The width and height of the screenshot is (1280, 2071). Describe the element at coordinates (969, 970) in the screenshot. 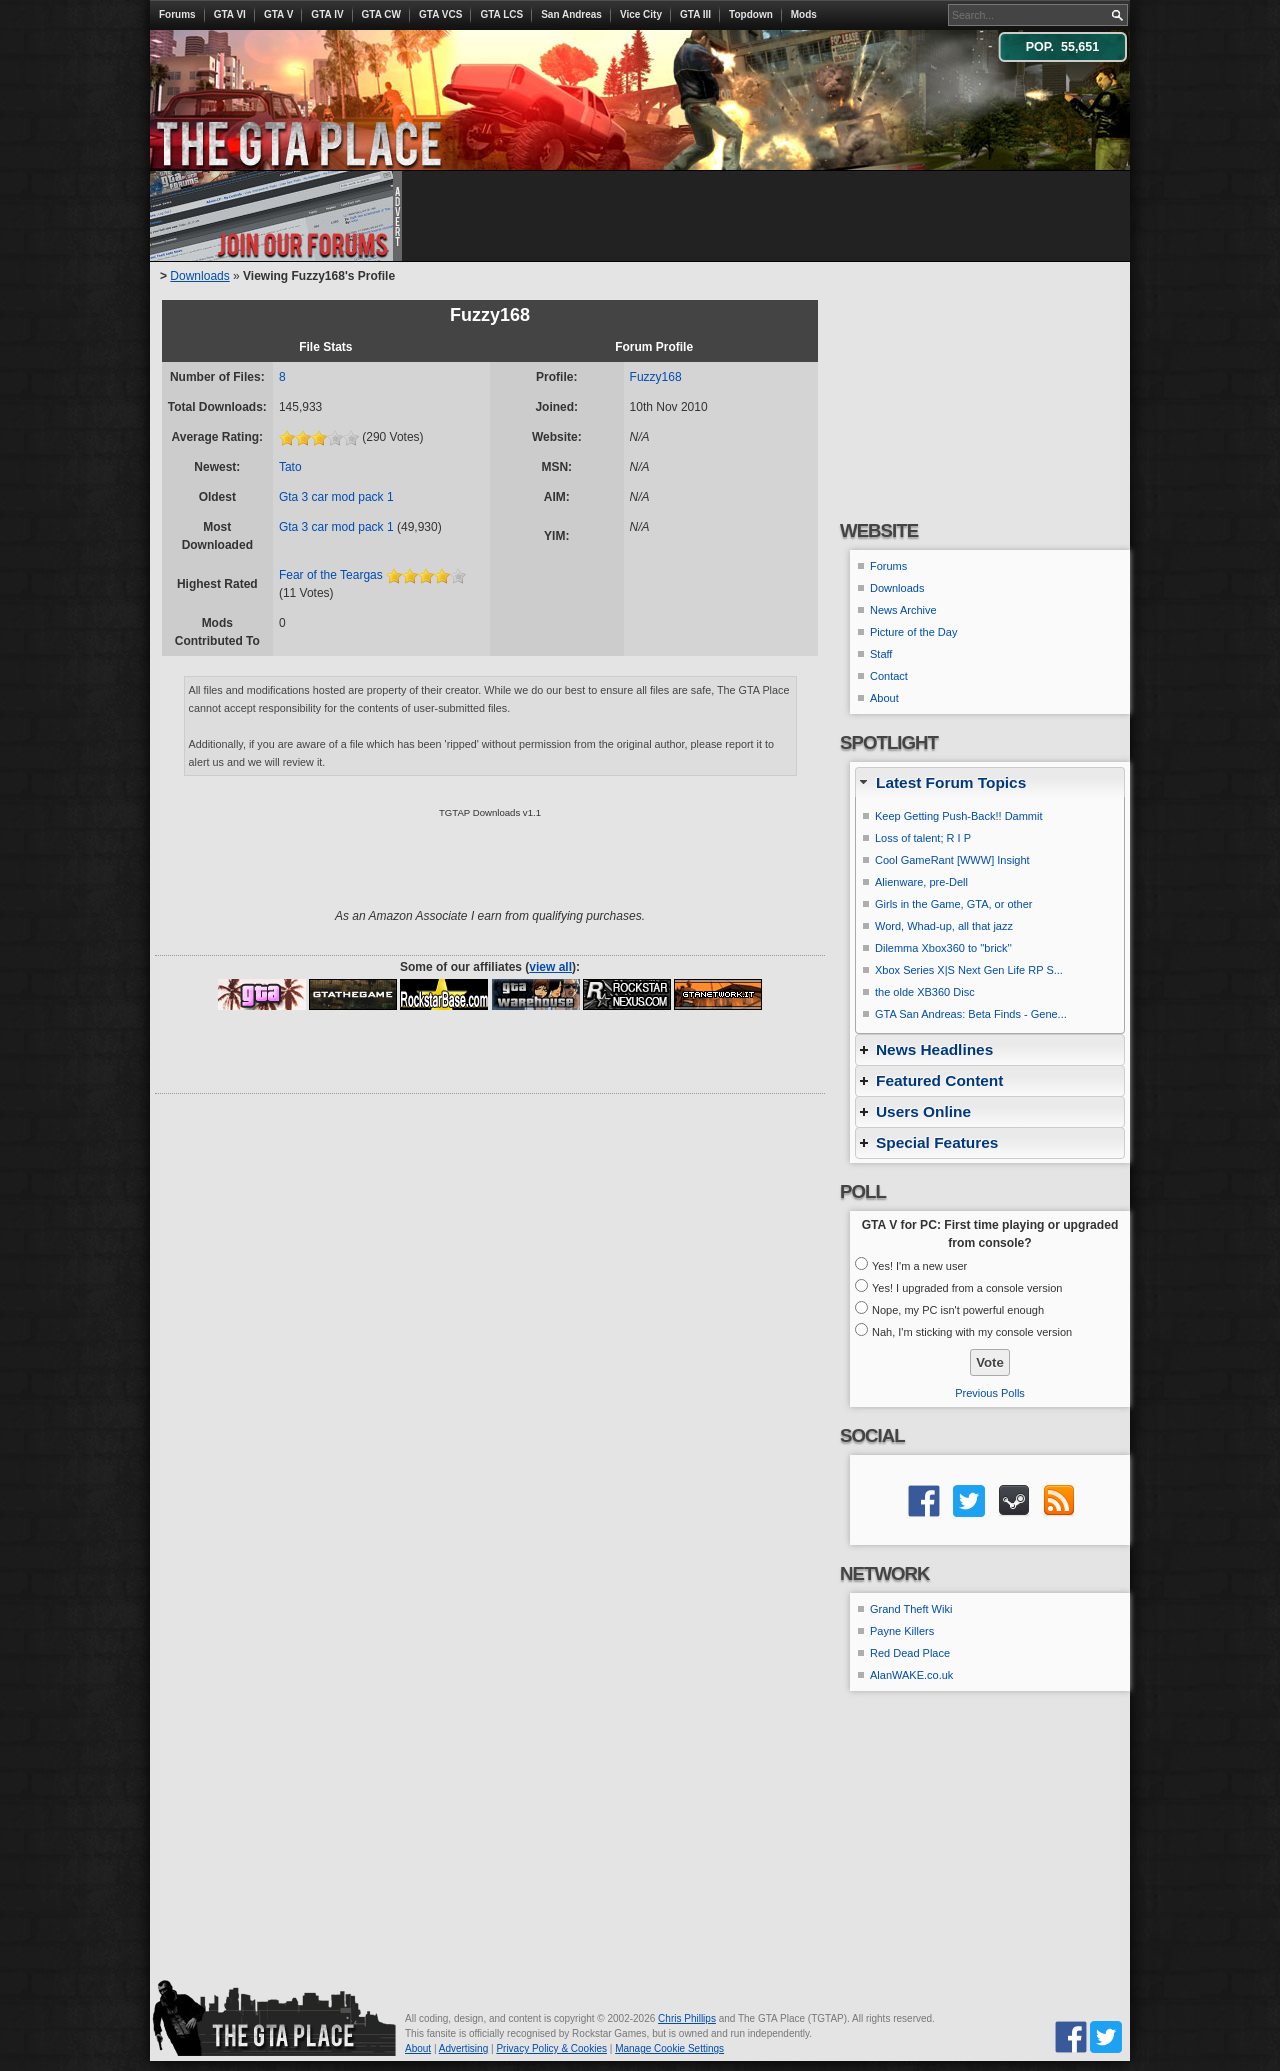

I see `Xbox Series X|S Next Gen Life RP S...` at that location.